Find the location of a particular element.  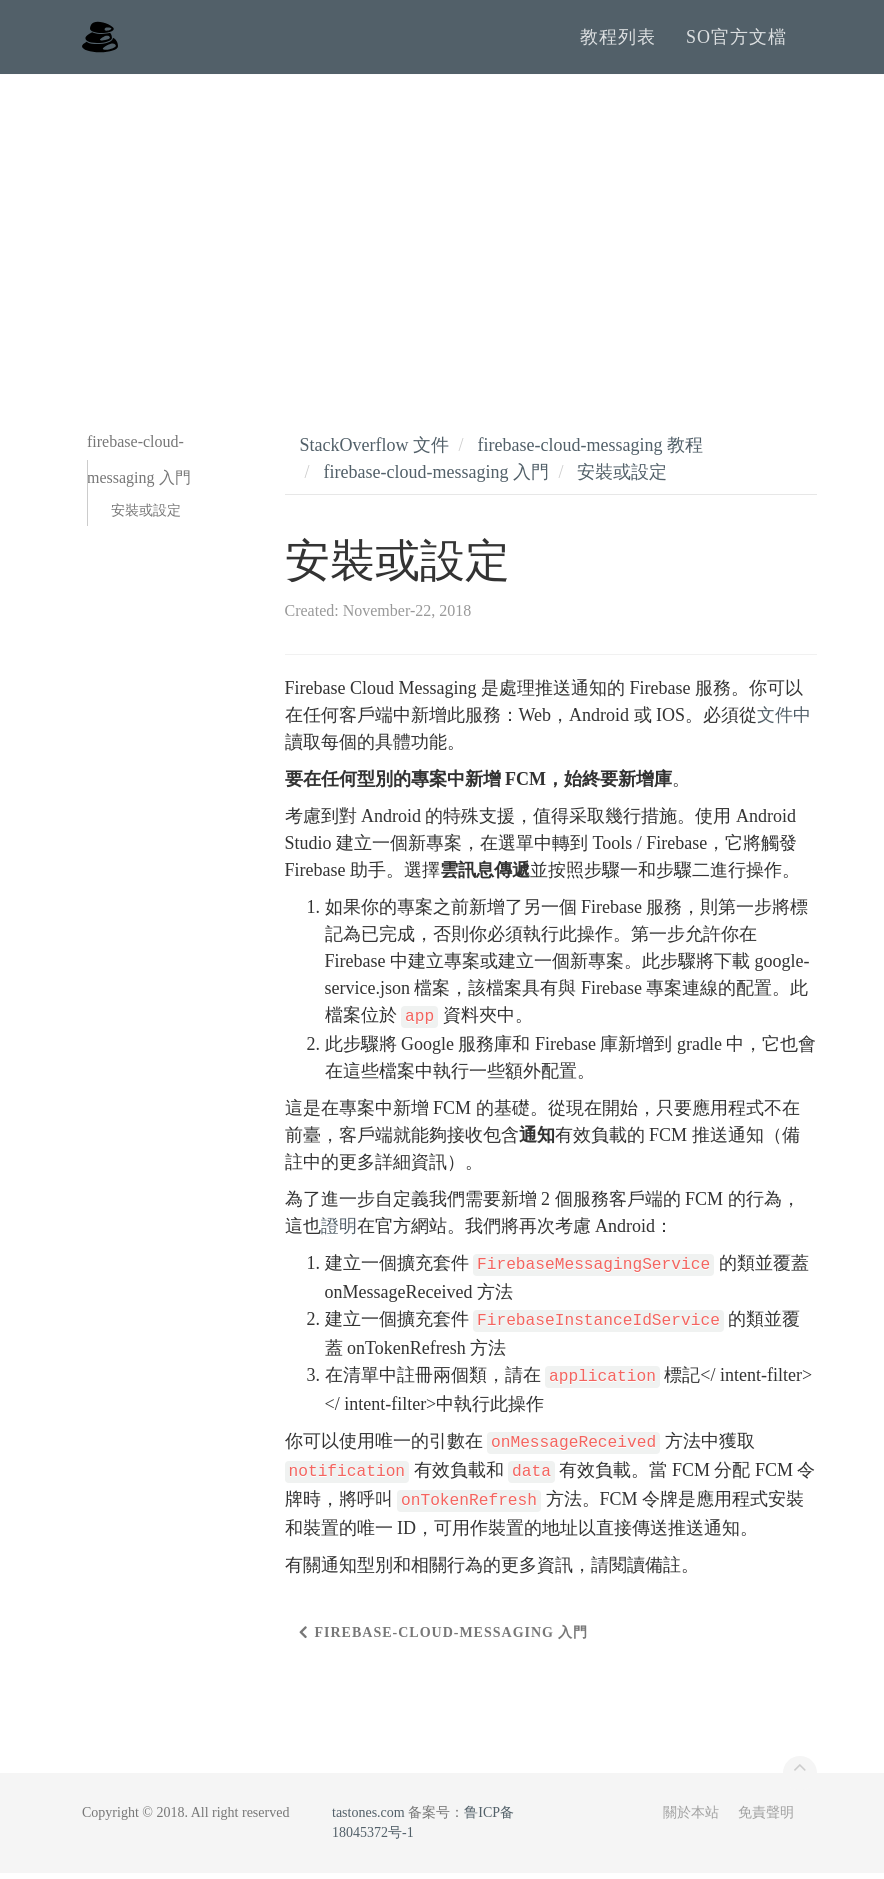

firebase-cloud-messaging 入門 is located at coordinates (436, 478).